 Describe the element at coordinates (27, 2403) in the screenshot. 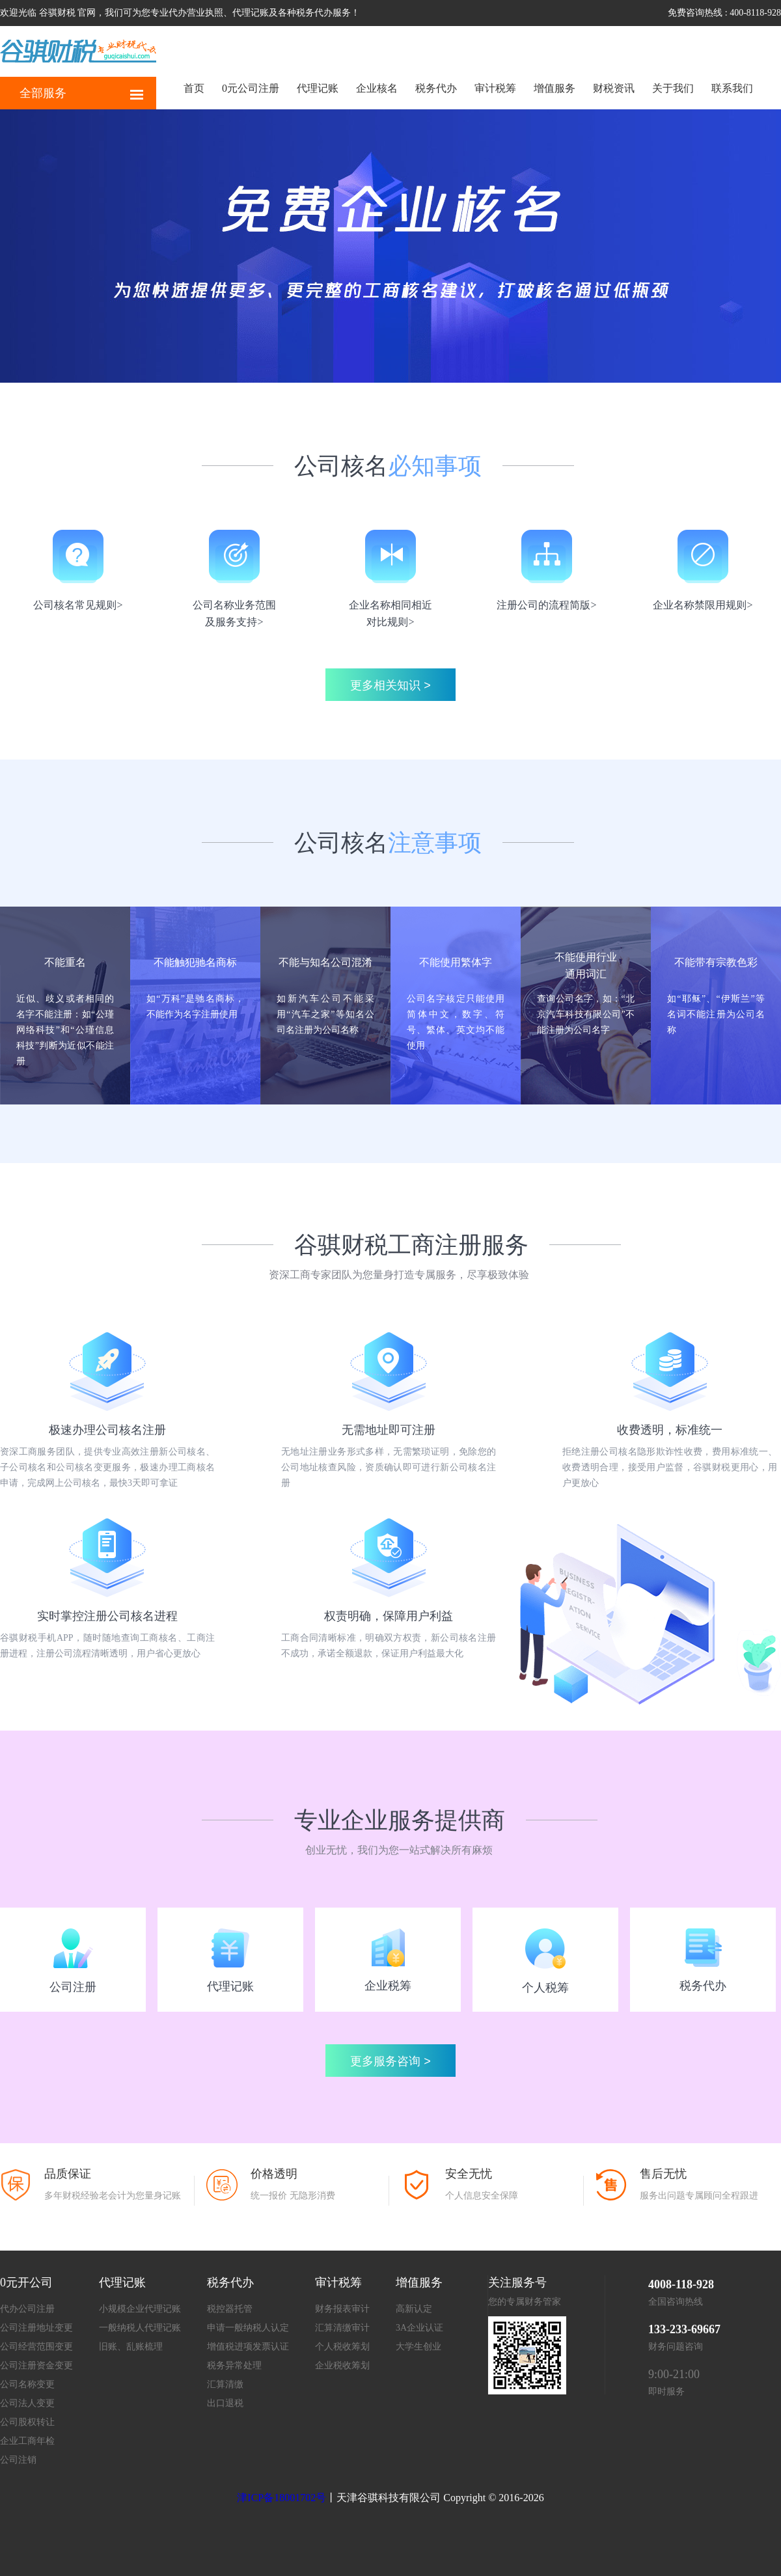

I see `公司法人变更` at that location.